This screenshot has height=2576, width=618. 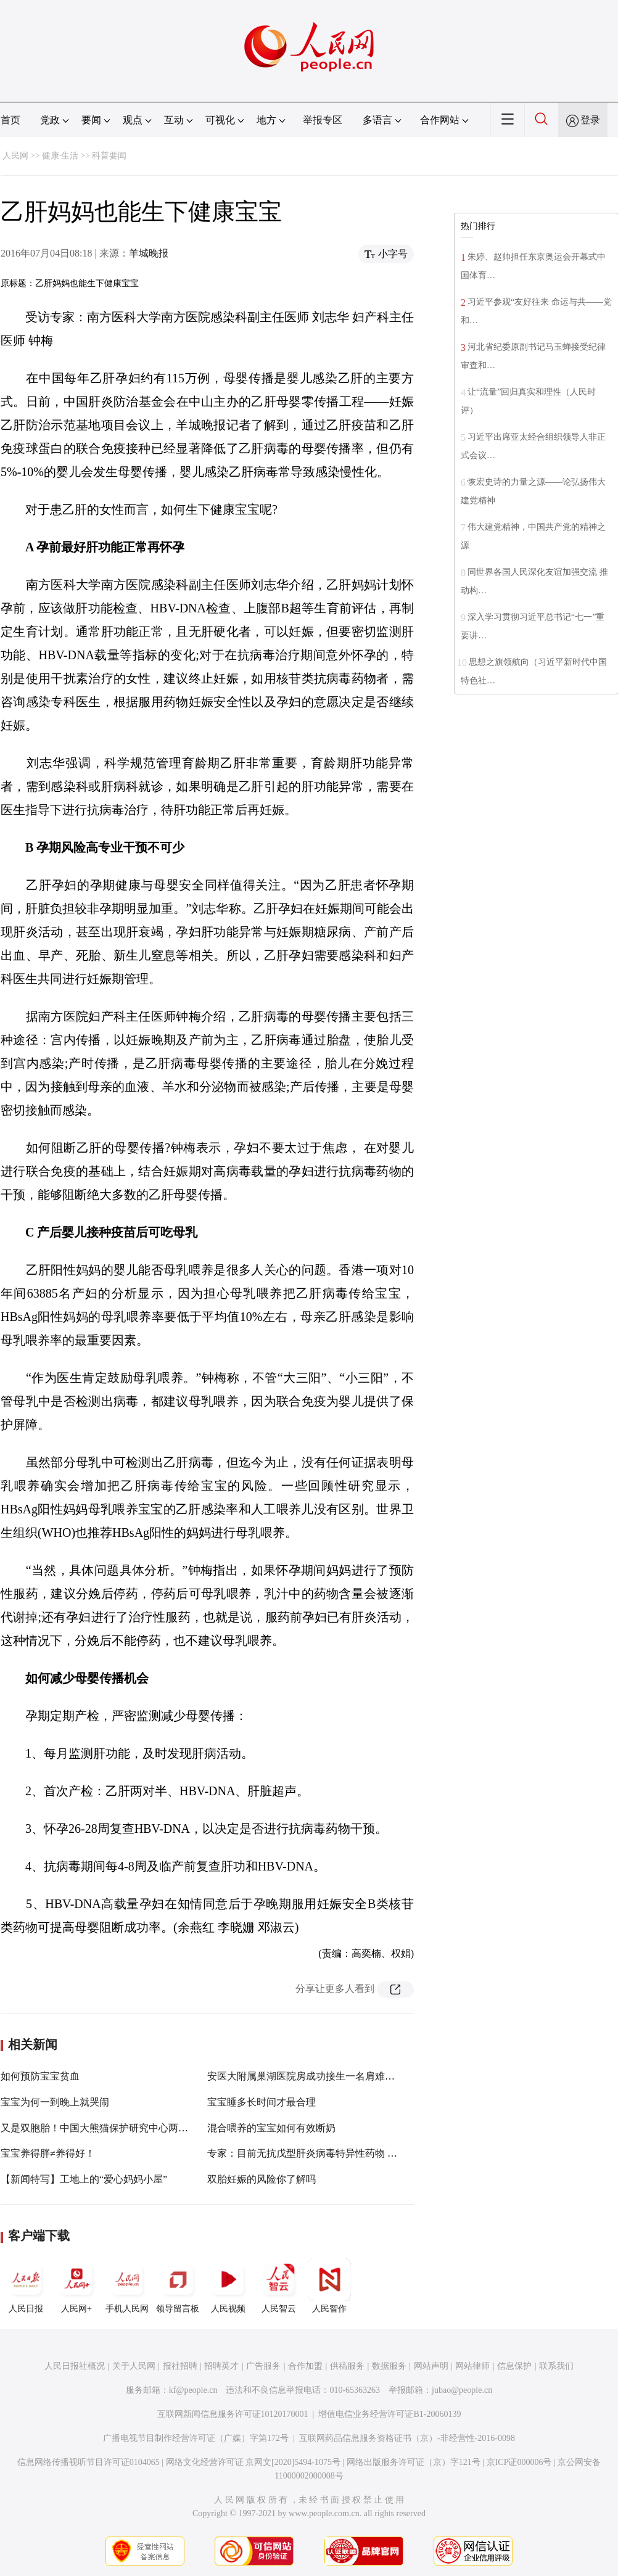 I want to click on 人民网+, so click(x=76, y=2285).